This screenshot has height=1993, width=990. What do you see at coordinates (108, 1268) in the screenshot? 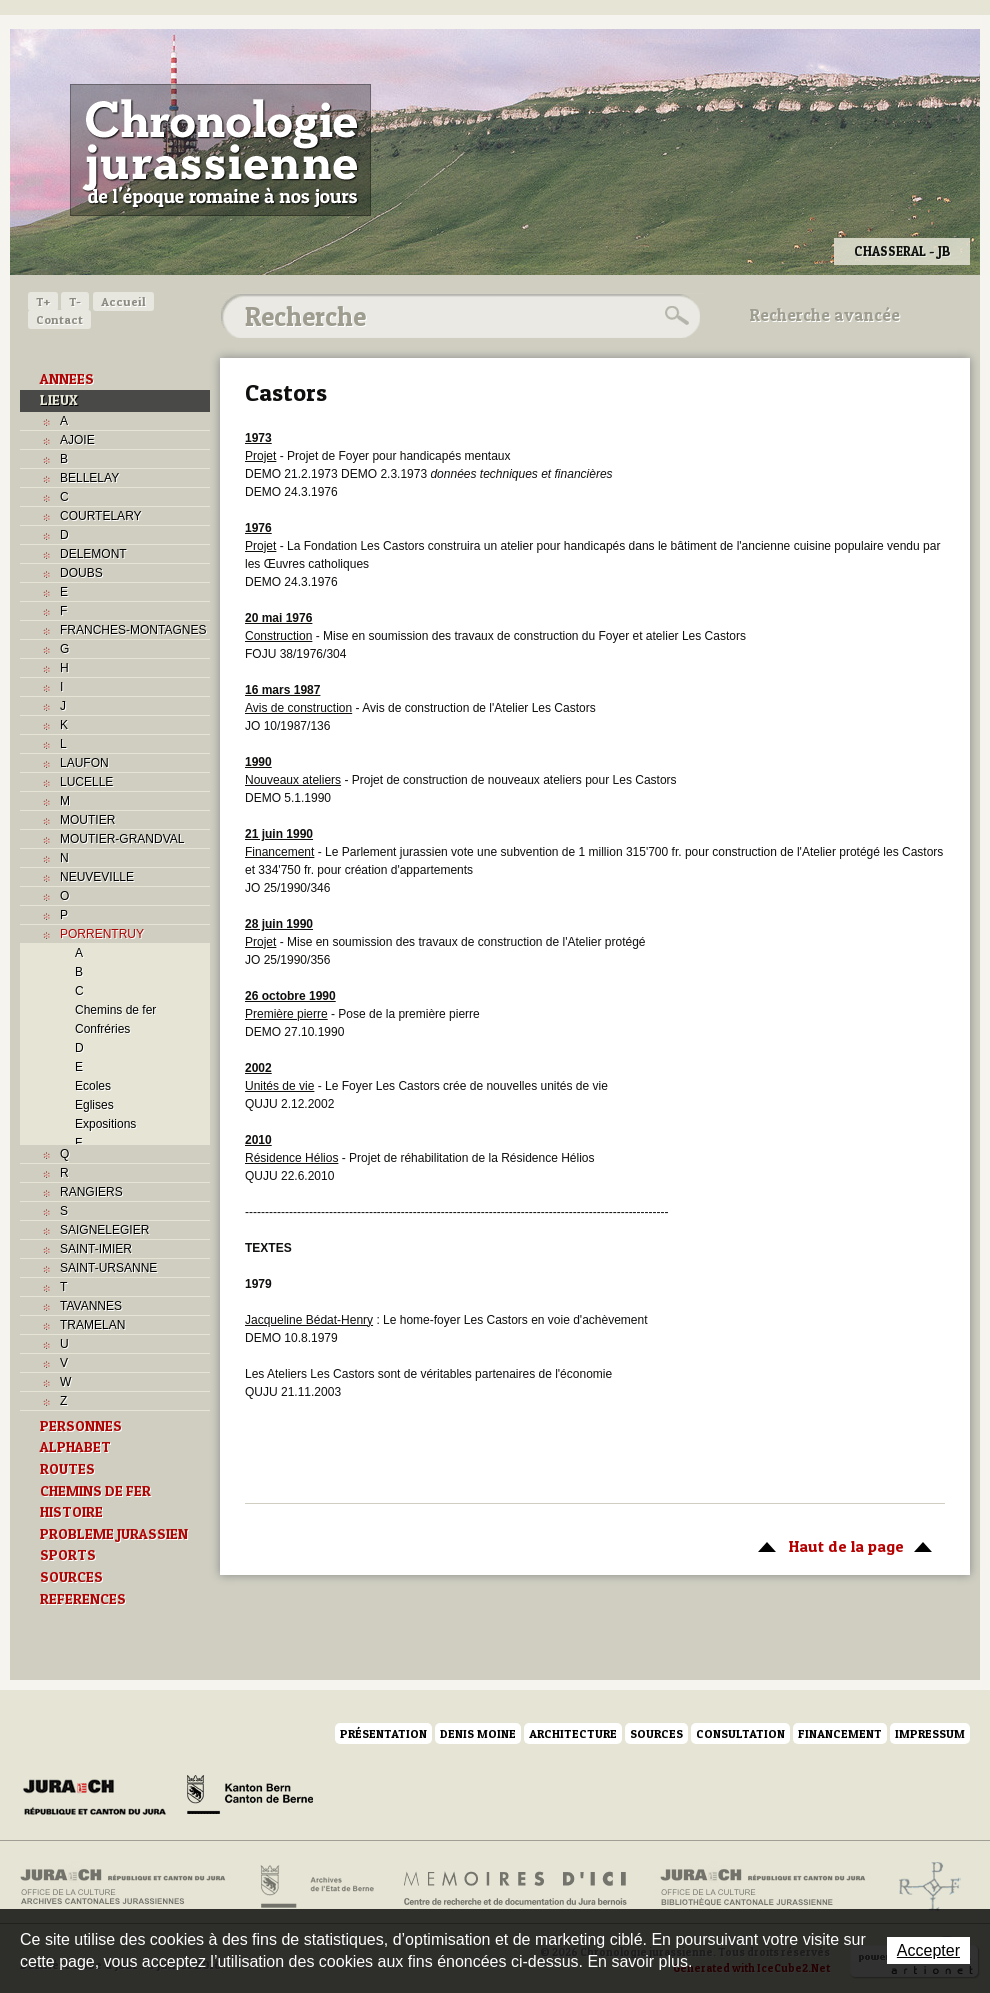
I see `SAINT-URSANNE` at bounding box center [108, 1268].